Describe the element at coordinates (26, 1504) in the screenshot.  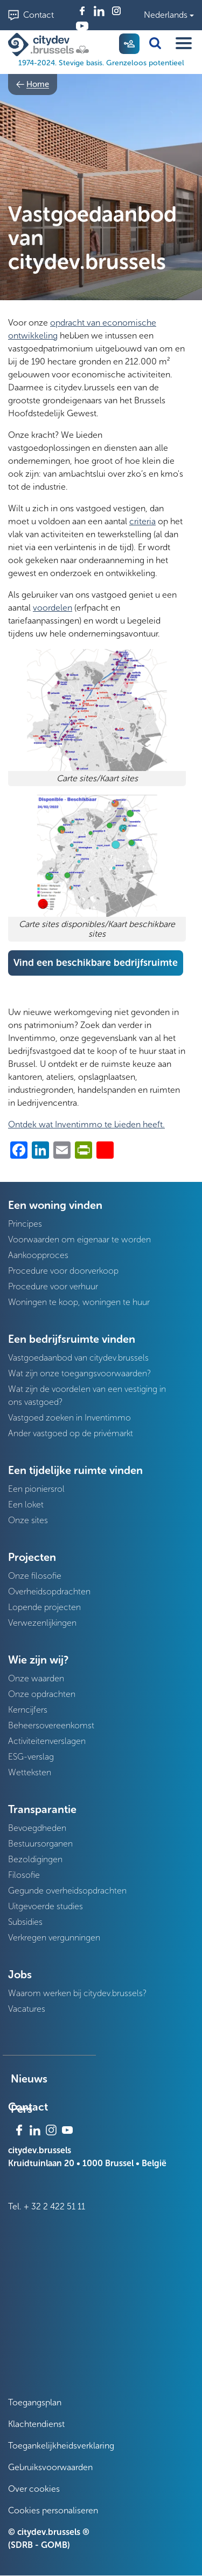
I see `Een loket` at that location.